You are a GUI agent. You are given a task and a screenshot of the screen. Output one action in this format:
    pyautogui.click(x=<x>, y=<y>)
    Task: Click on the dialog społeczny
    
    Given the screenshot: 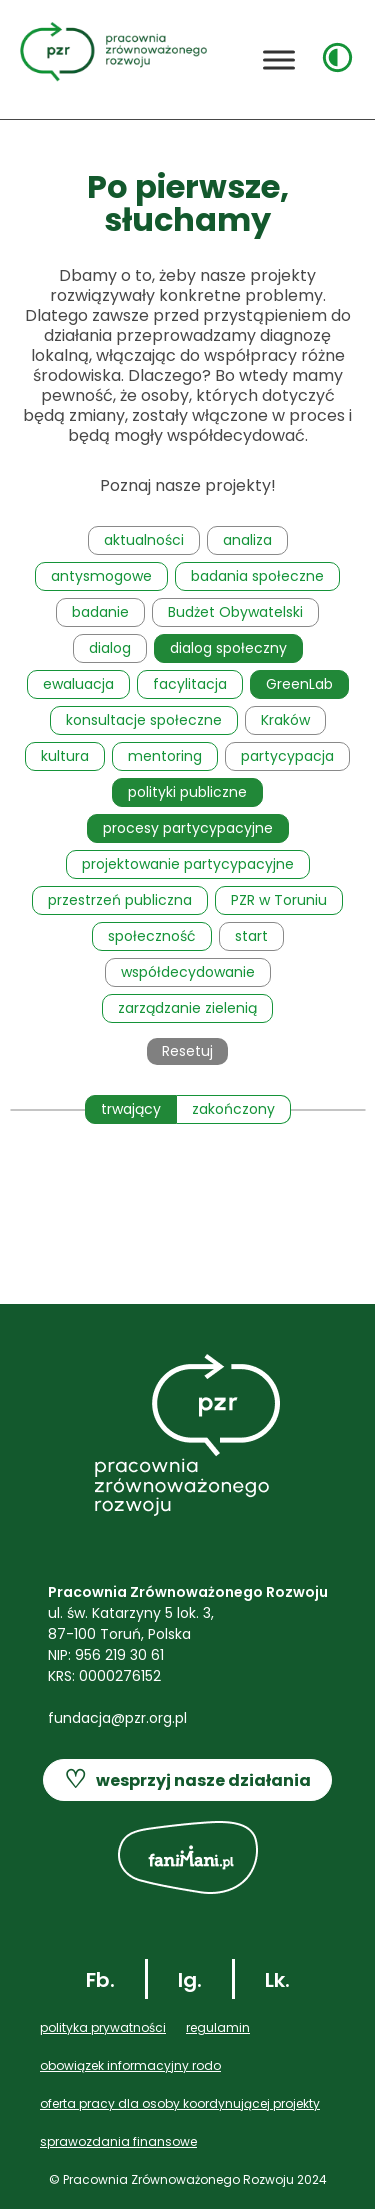 What is the action you would take?
    pyautogui.click(x=228, y=648)
    